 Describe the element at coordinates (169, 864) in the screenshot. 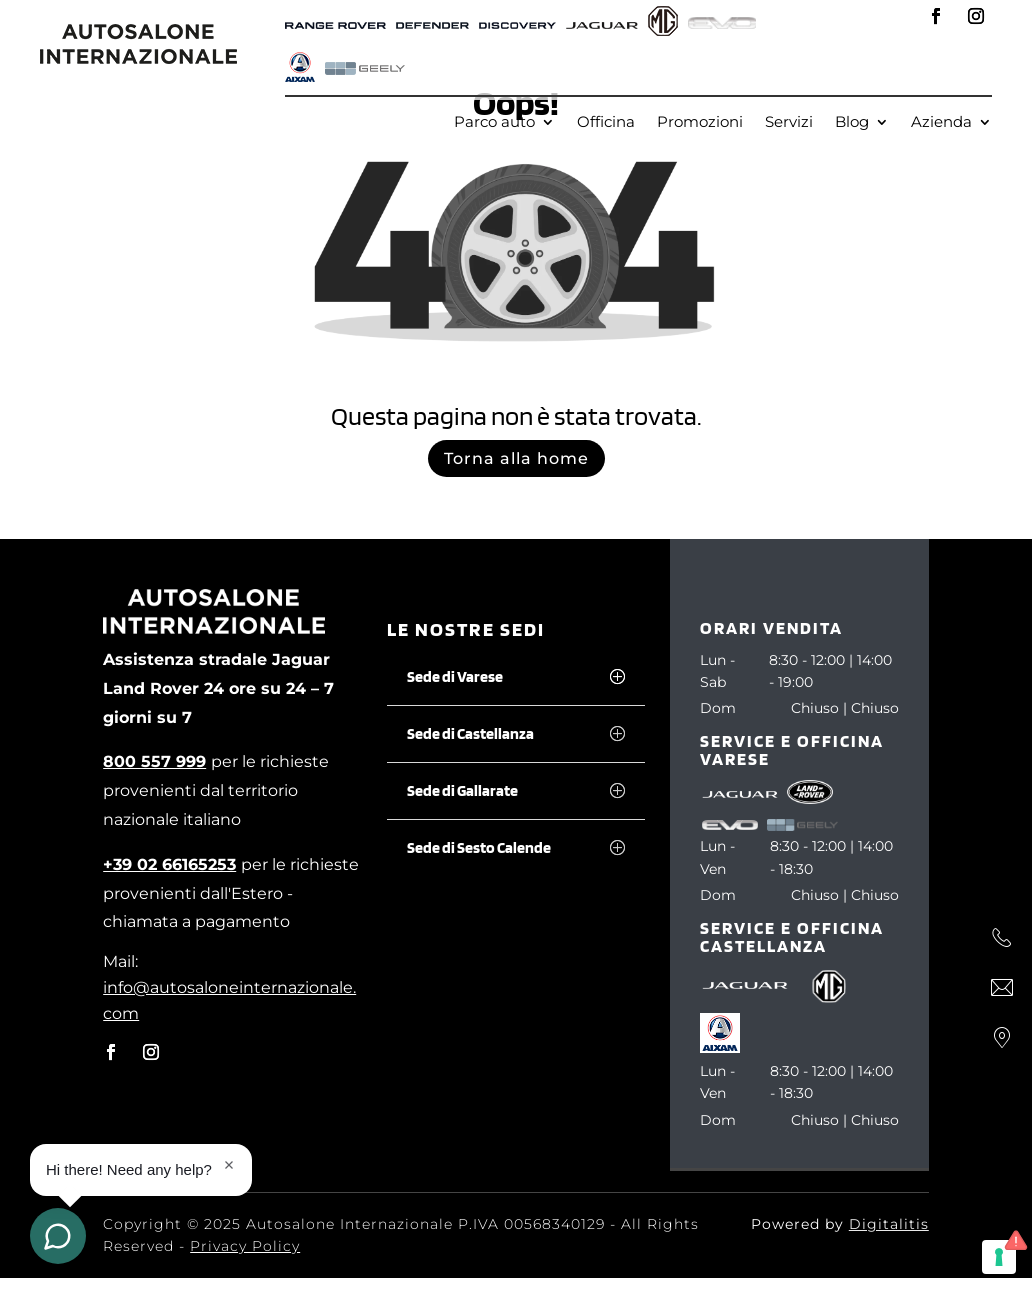

I see `[+39 02 66165253]` at that location.